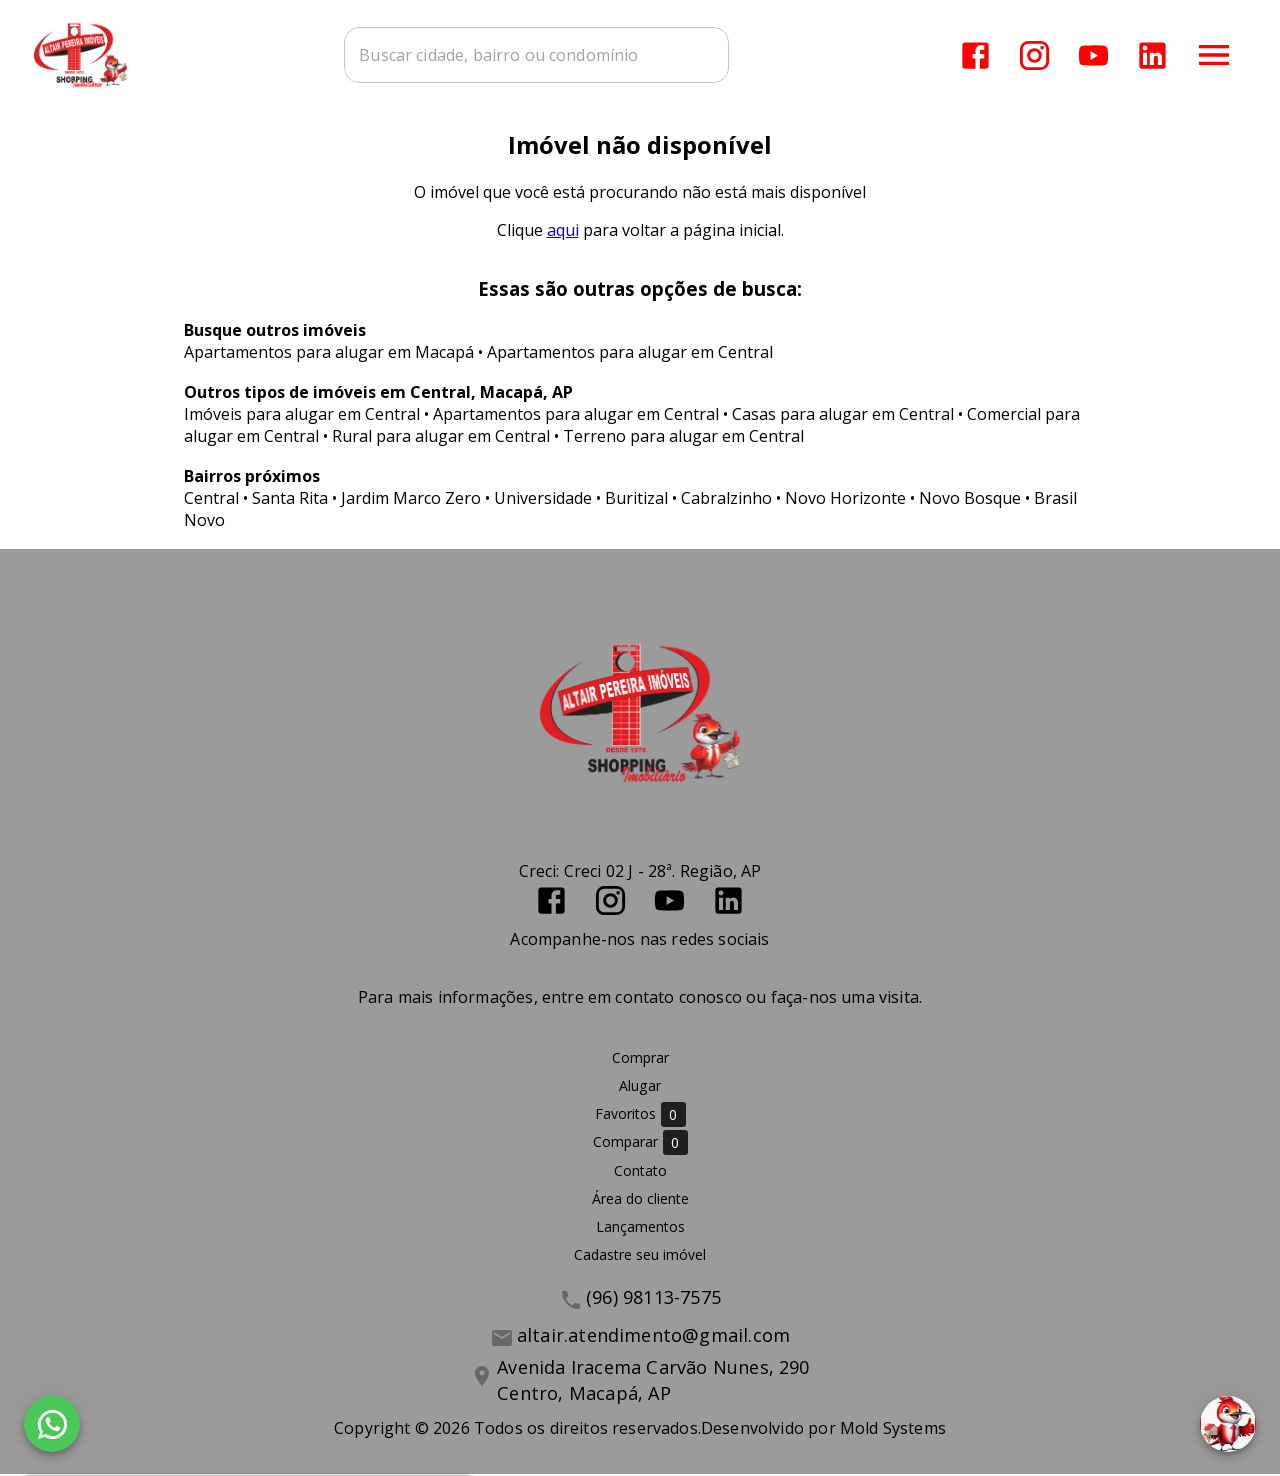 Image resolution: width=1280 pixels, height=1476 pixels. Describe the element at coordinates (1093, 55) in the screenshot. I see `[Abrir YouTube]` at that location.